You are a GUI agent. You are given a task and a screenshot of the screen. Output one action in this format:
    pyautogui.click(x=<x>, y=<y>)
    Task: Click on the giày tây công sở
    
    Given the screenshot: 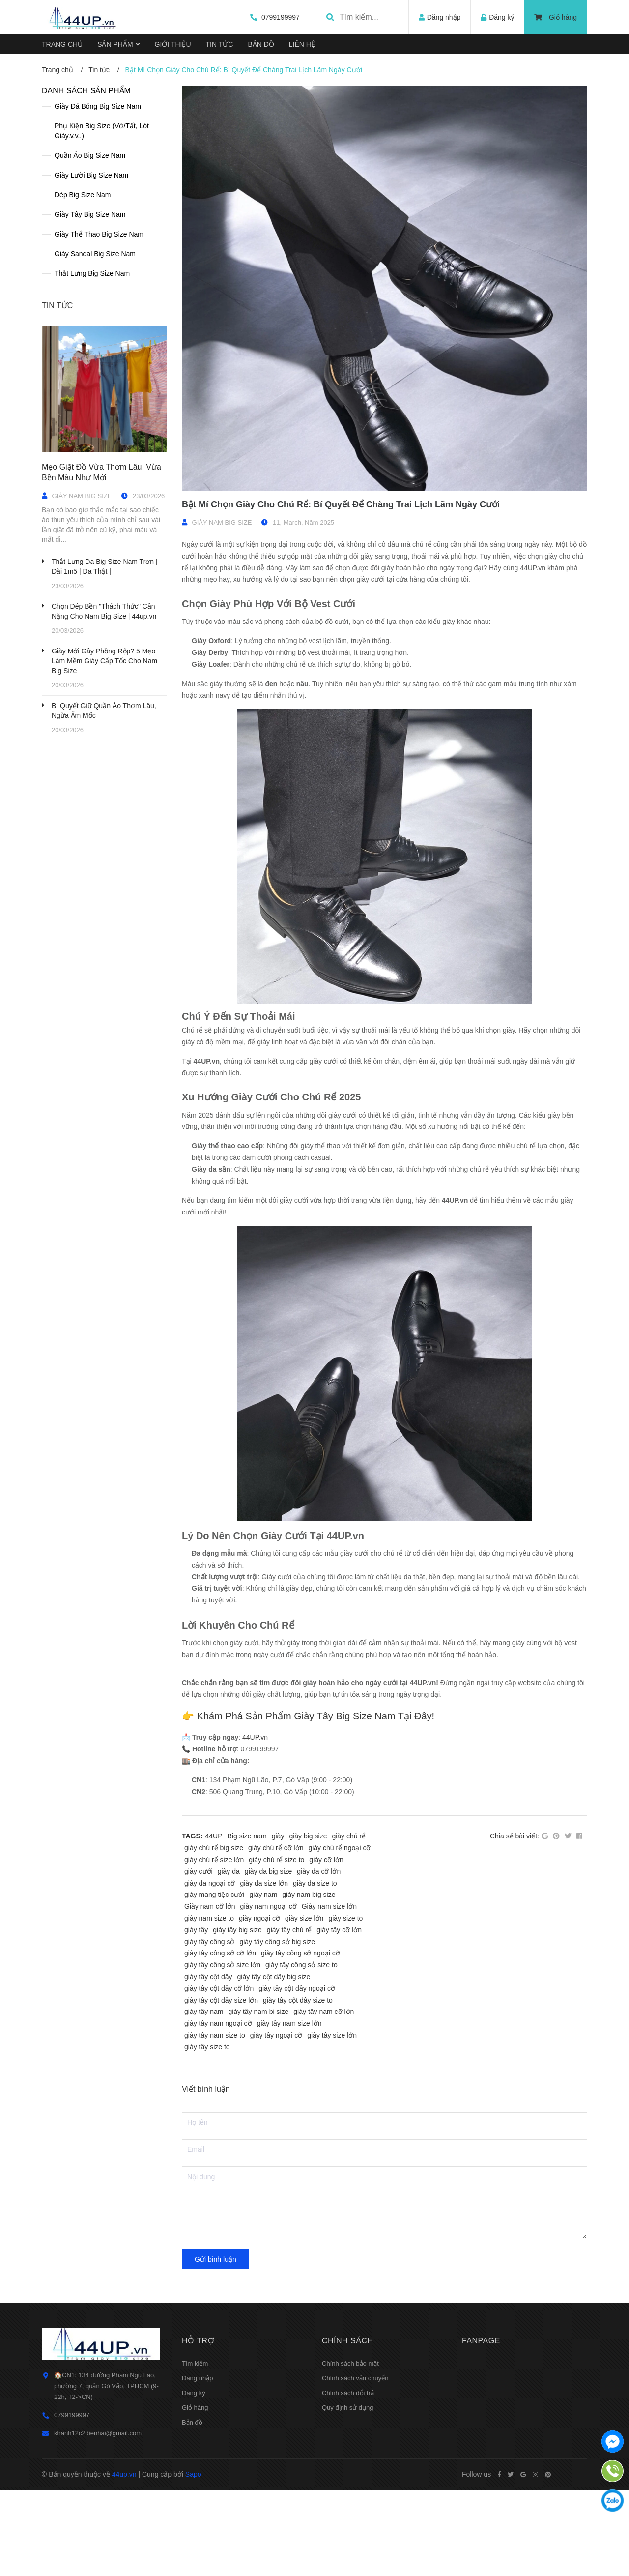 What is the action you would take?
    pyautogui.click(x=209, y=1942)
    